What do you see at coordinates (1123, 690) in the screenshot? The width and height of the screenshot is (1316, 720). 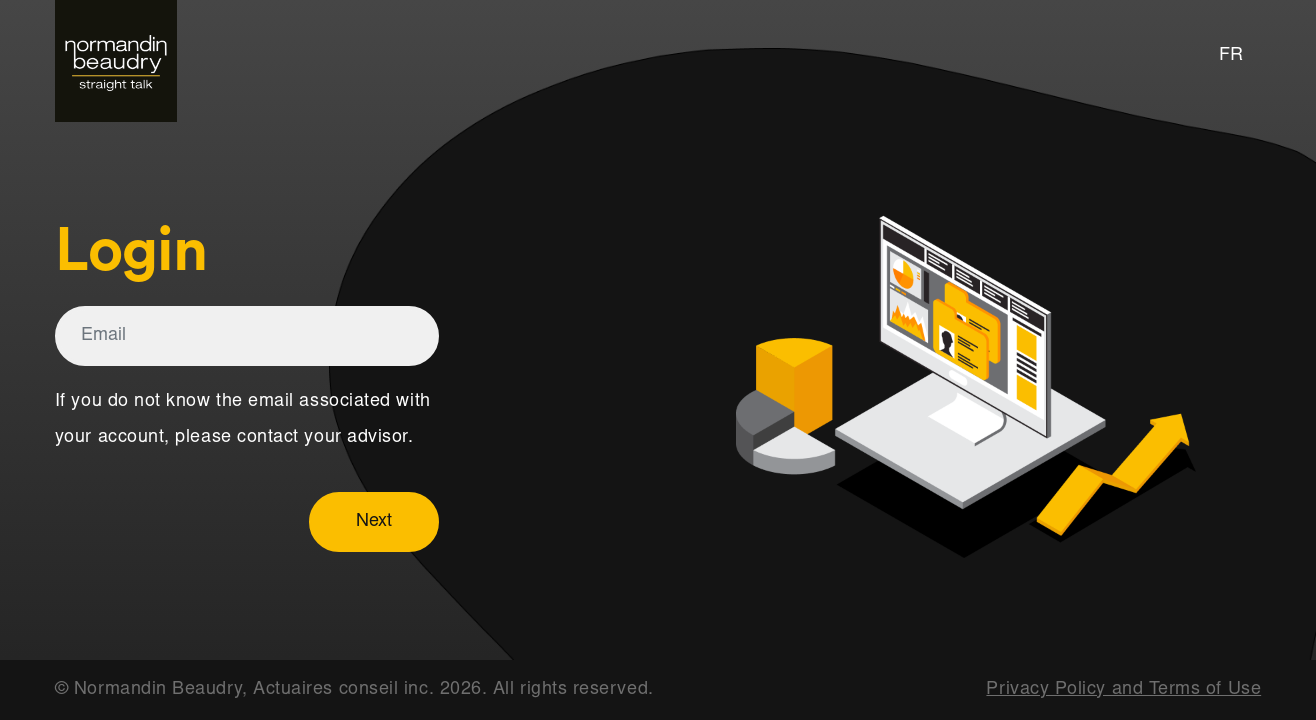 I see `Privacy Policy and Terms of Use` at bounding box center [1123, 690].